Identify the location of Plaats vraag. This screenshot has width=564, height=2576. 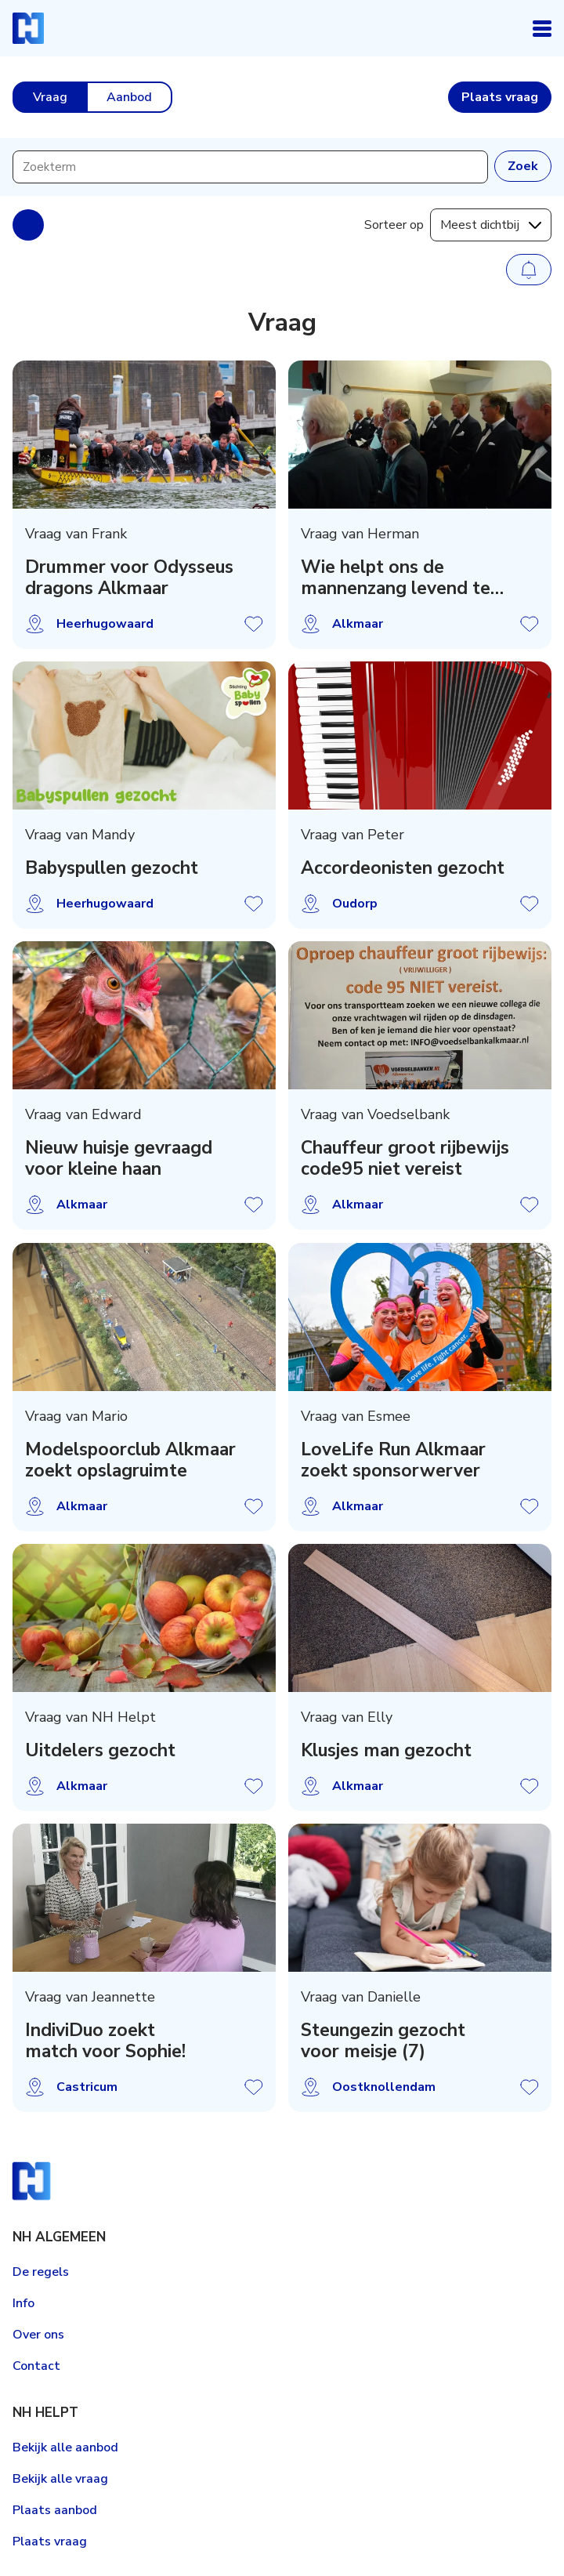
(50, 2541).